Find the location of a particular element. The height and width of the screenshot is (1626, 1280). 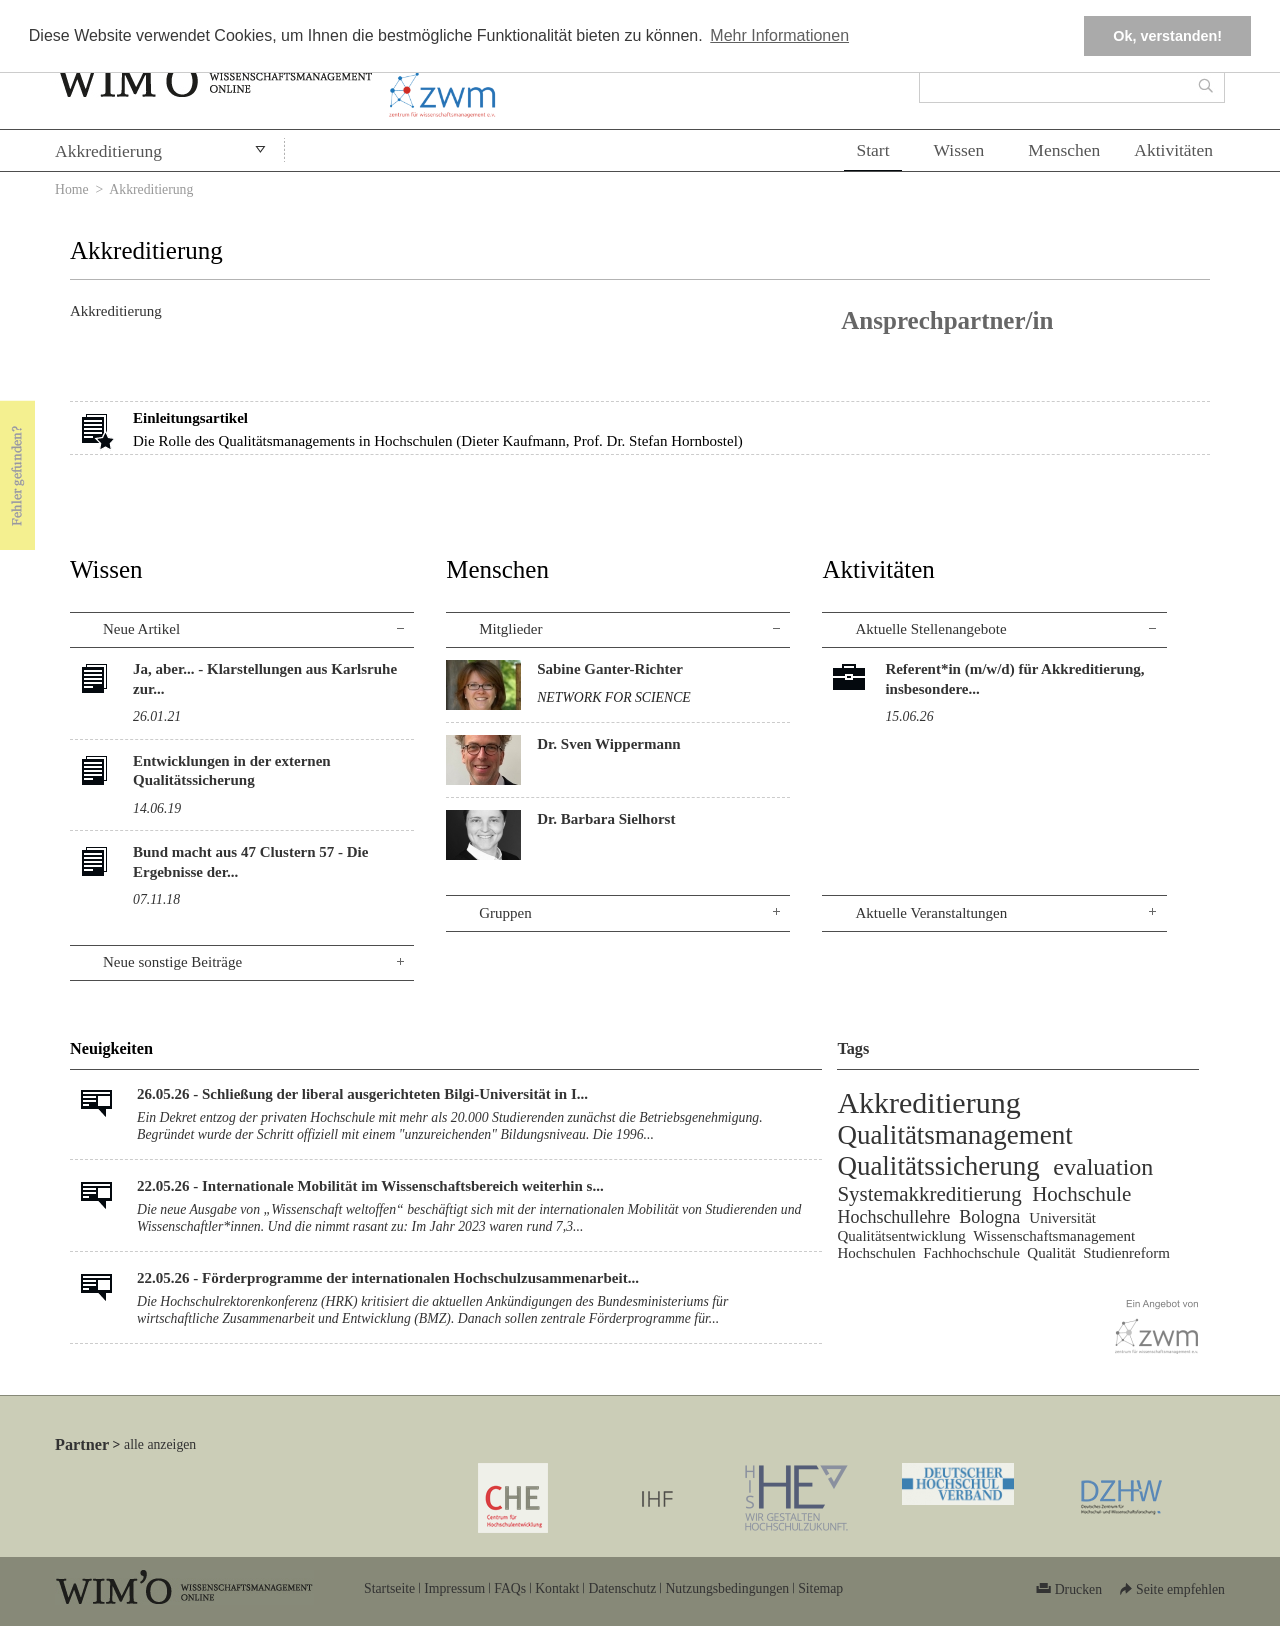

Hochschule is located at coordinates (1081, 1194).